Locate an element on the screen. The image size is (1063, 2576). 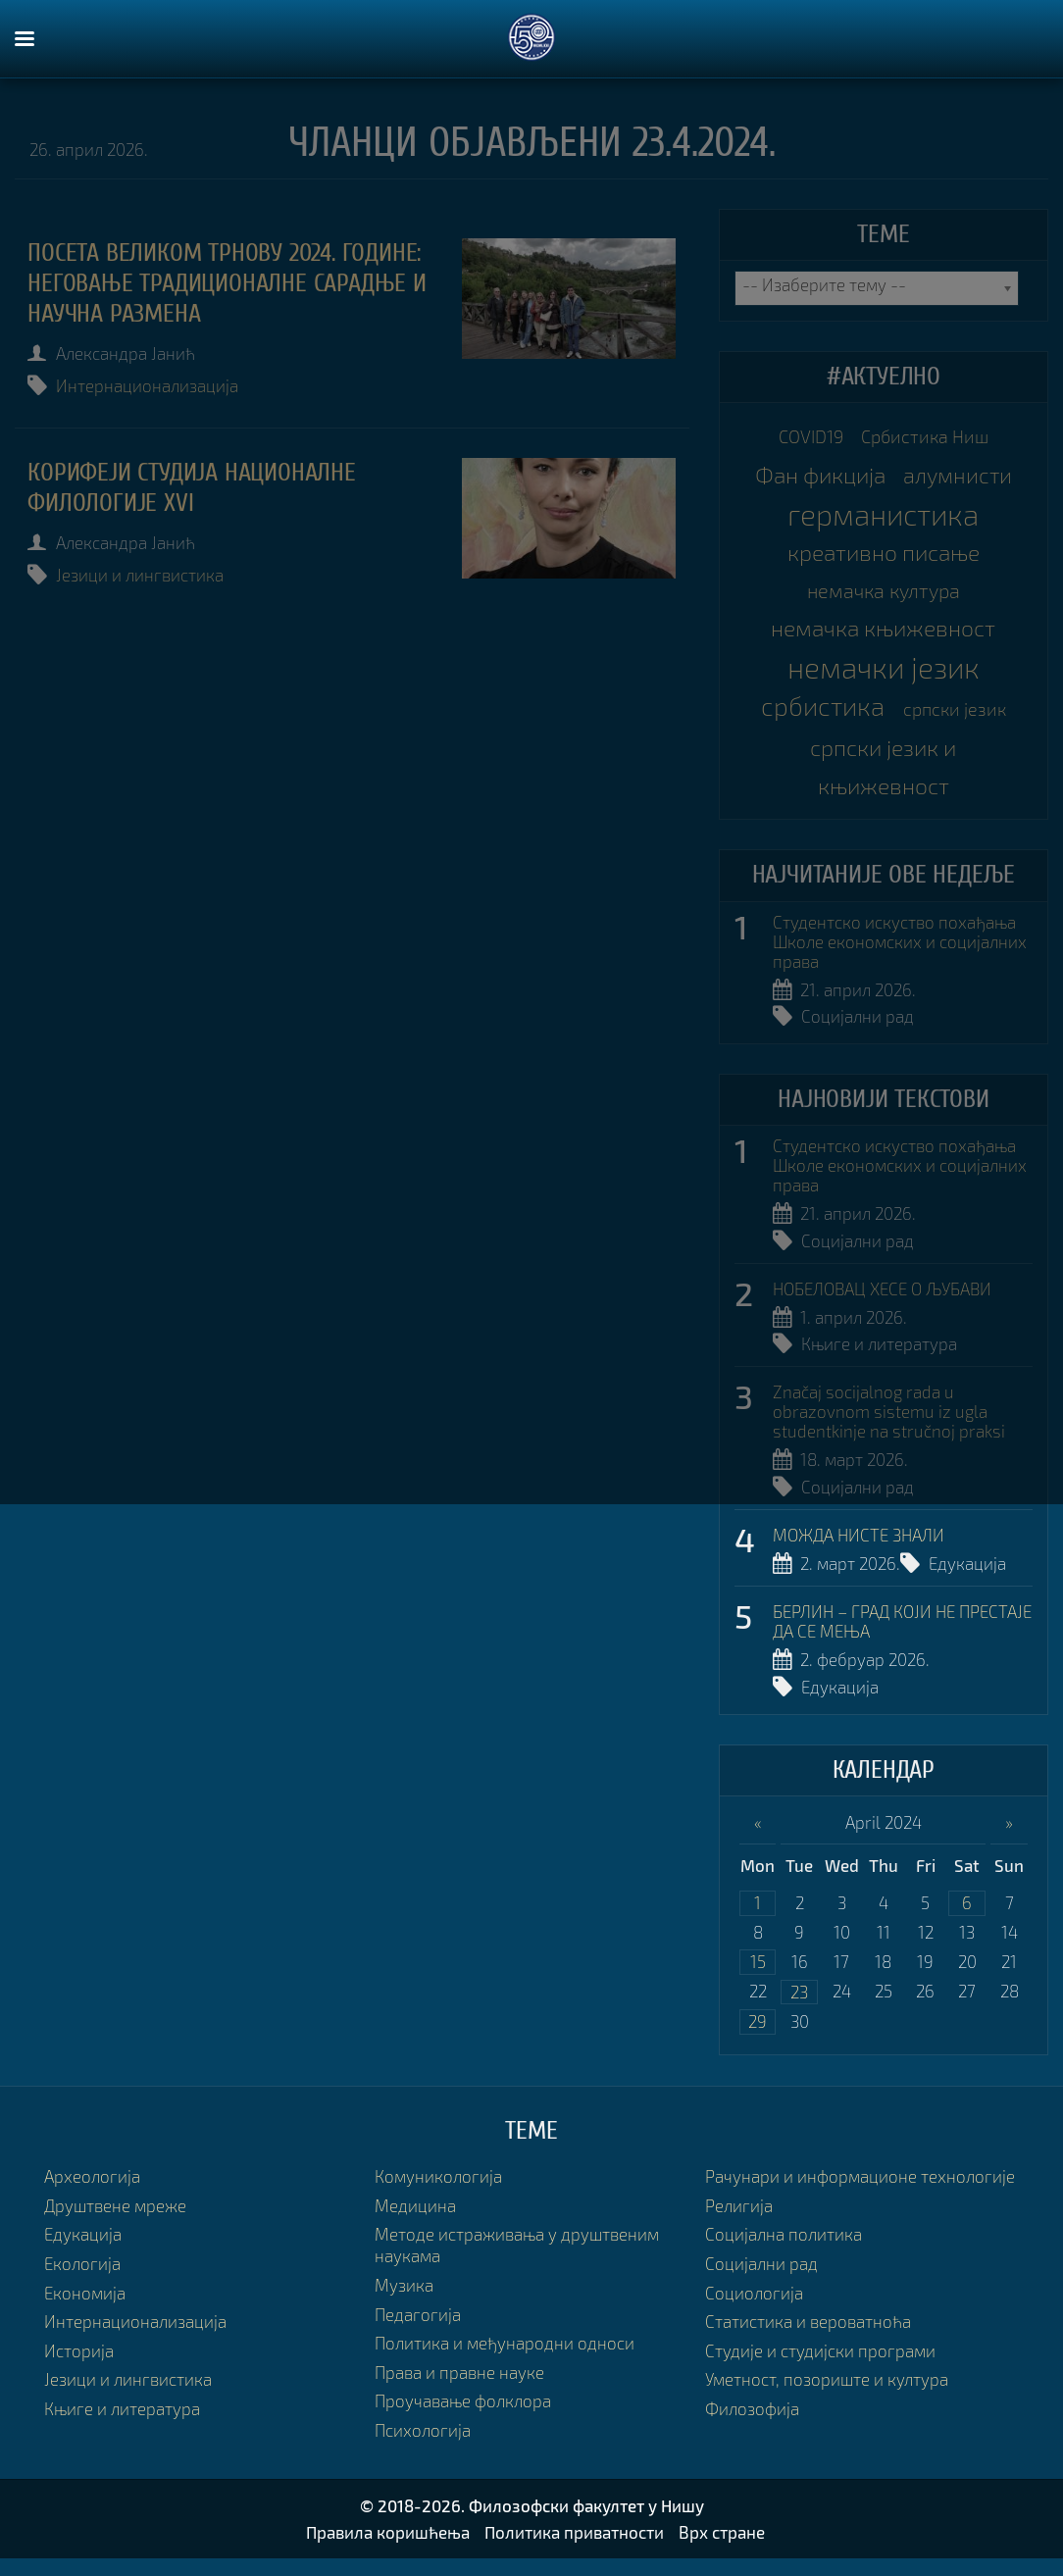
Филозофија is located at coordinates (752, 2425).